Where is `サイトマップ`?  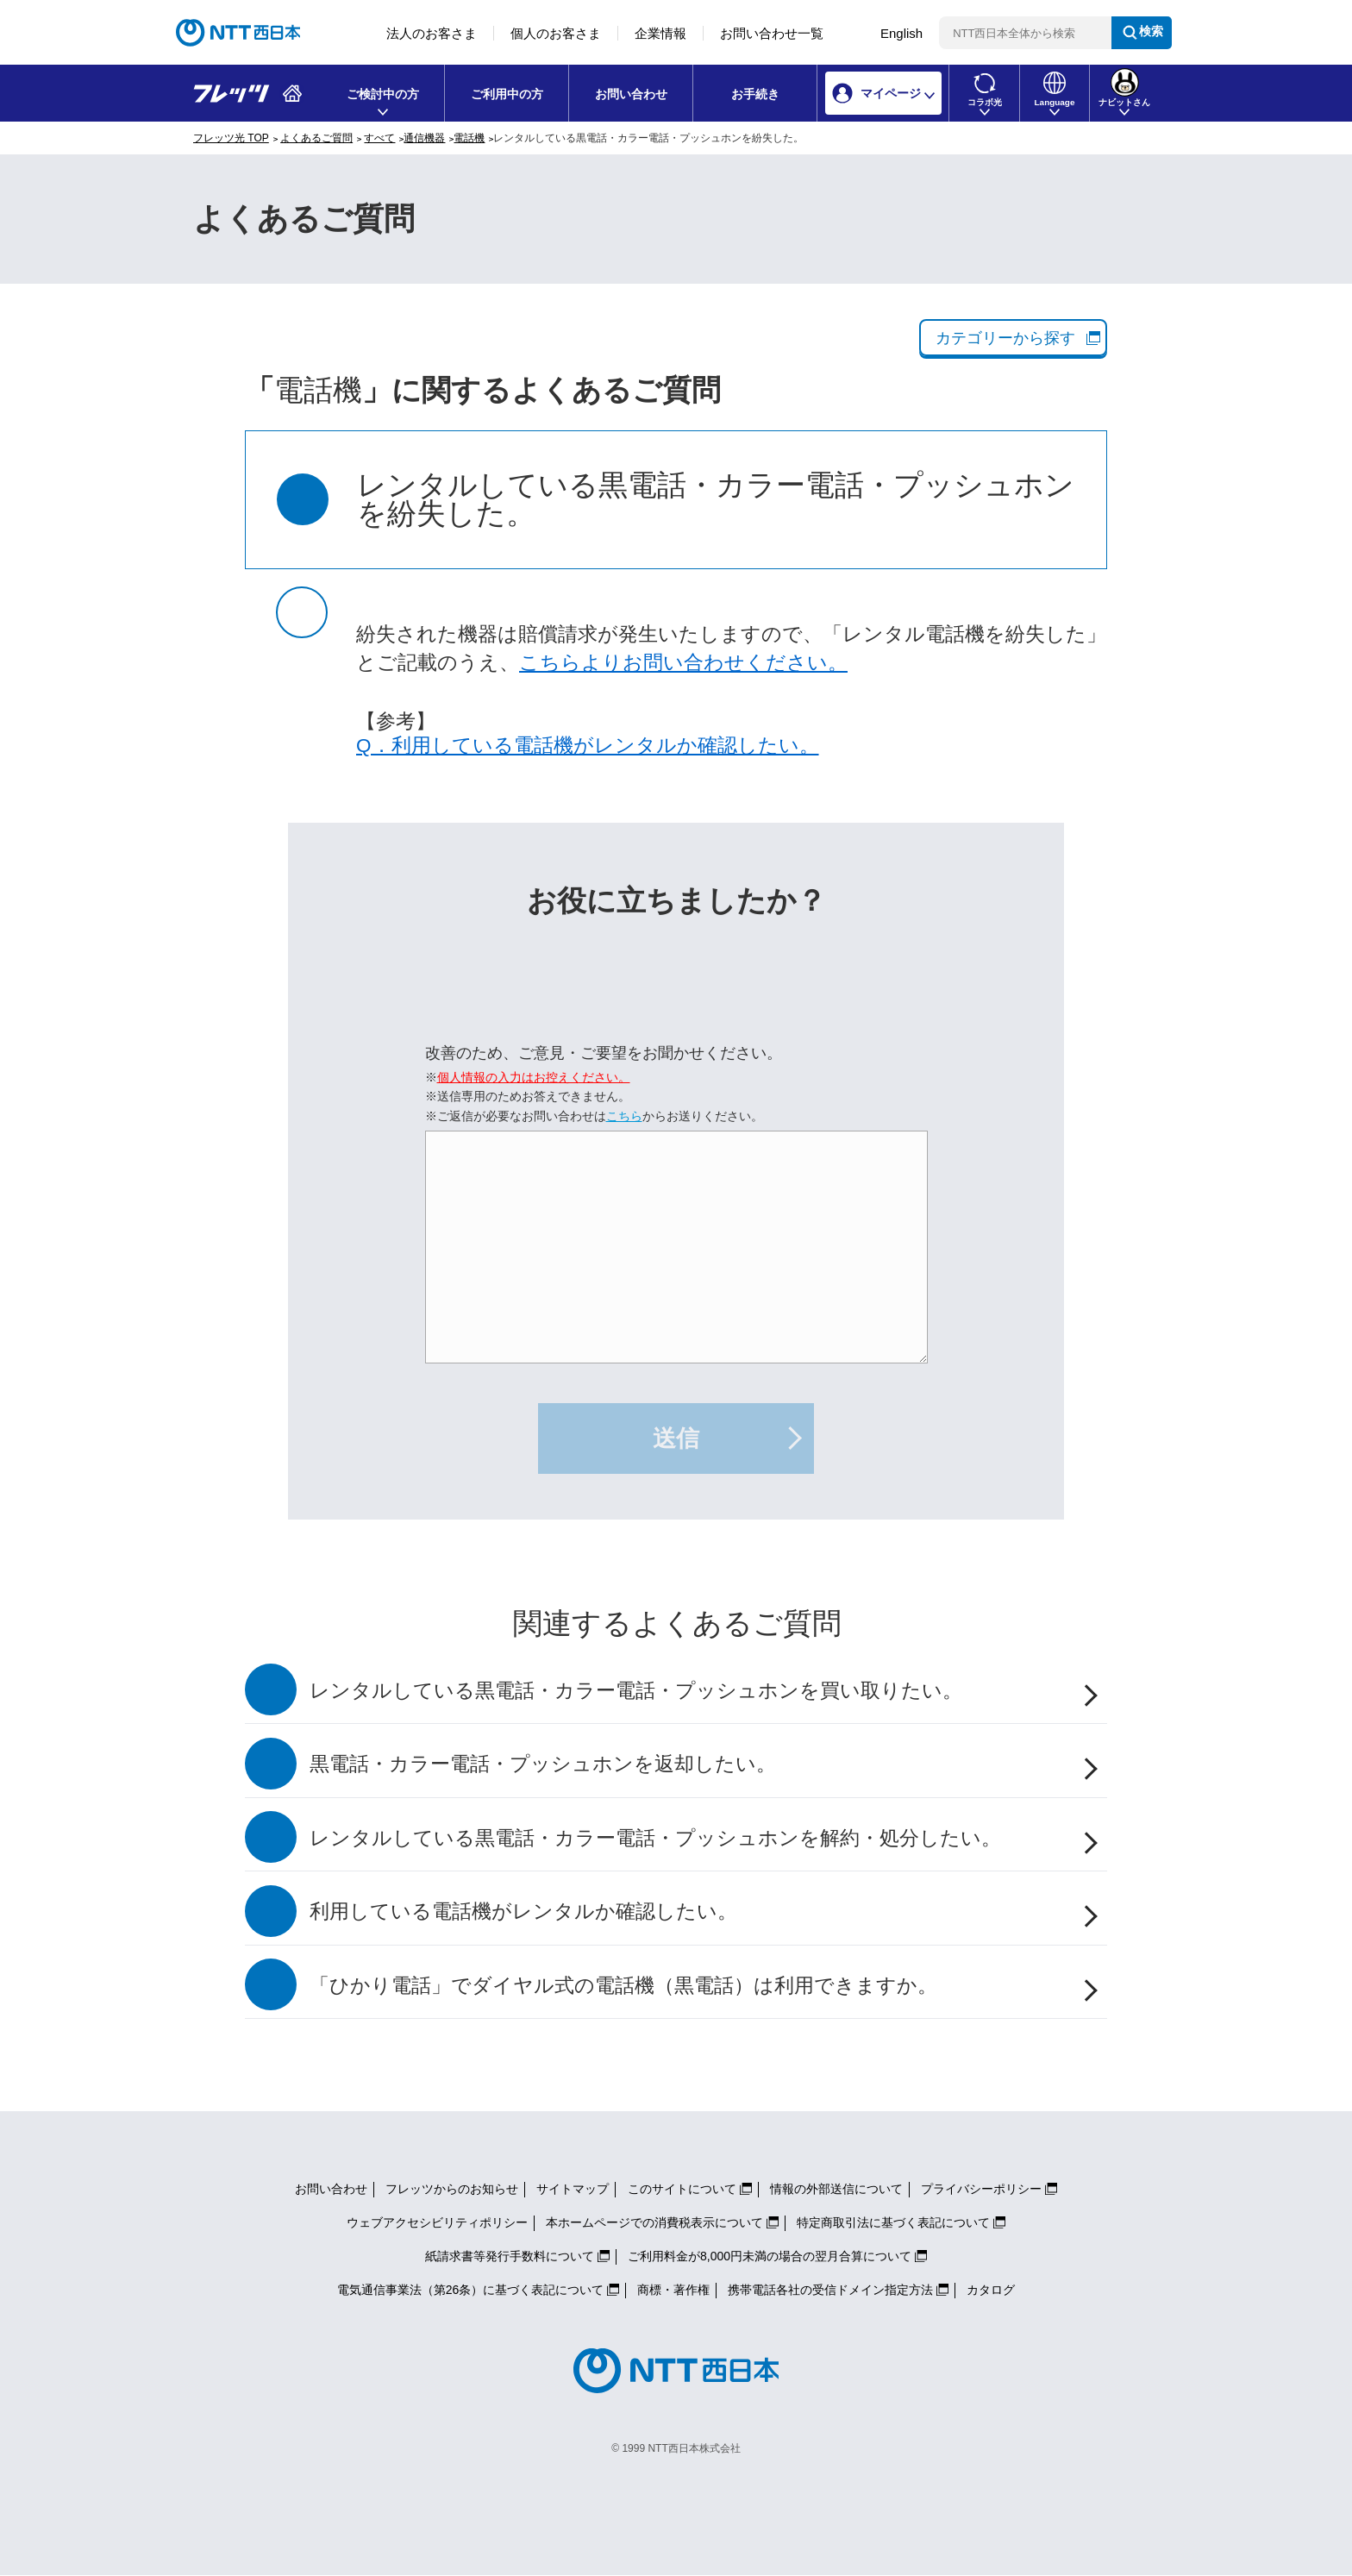 サイトマップ is located at coordinates (572, 2189).